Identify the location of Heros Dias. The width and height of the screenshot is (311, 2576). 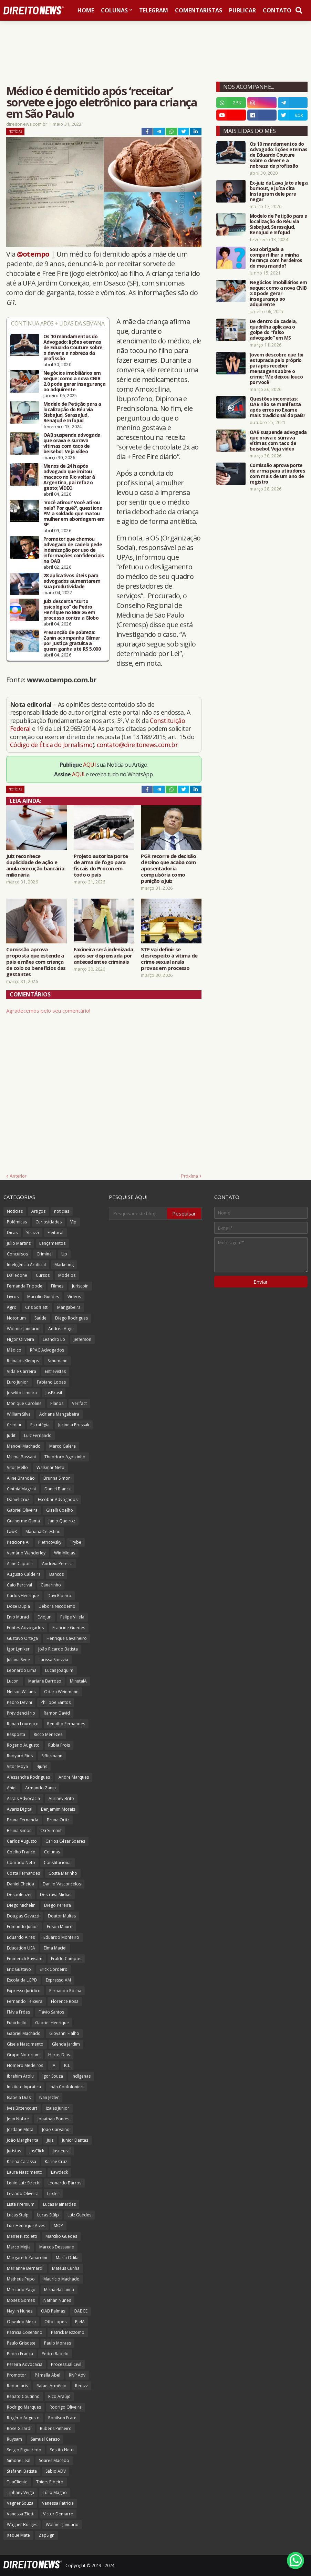
(59, 2055).